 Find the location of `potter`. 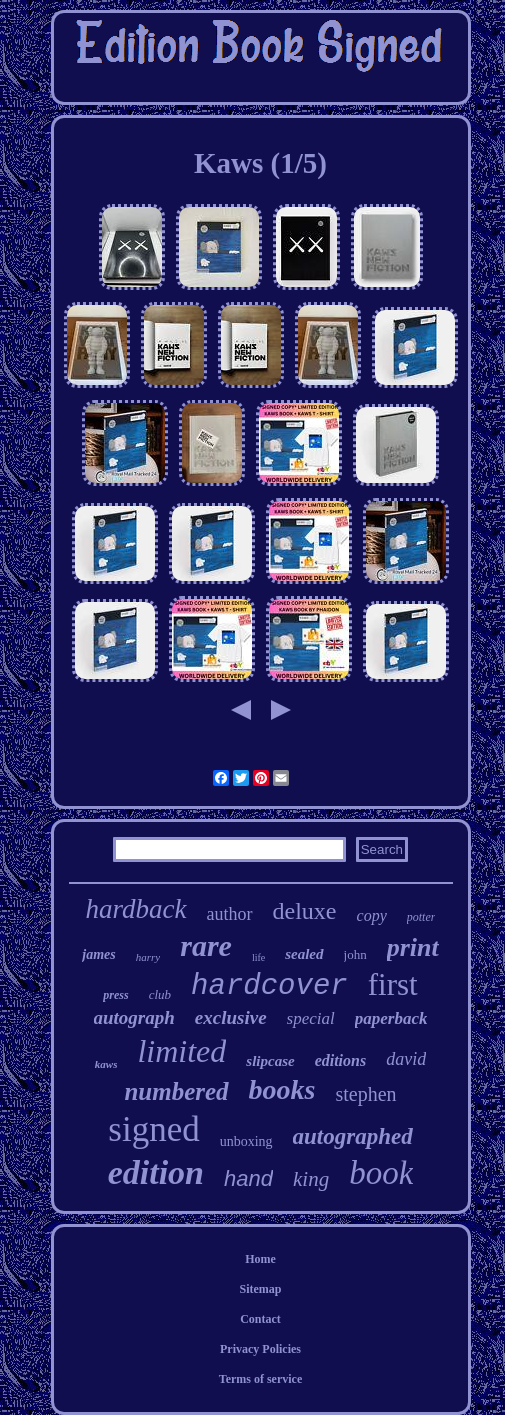

potter is located at coordinates (421, 917).